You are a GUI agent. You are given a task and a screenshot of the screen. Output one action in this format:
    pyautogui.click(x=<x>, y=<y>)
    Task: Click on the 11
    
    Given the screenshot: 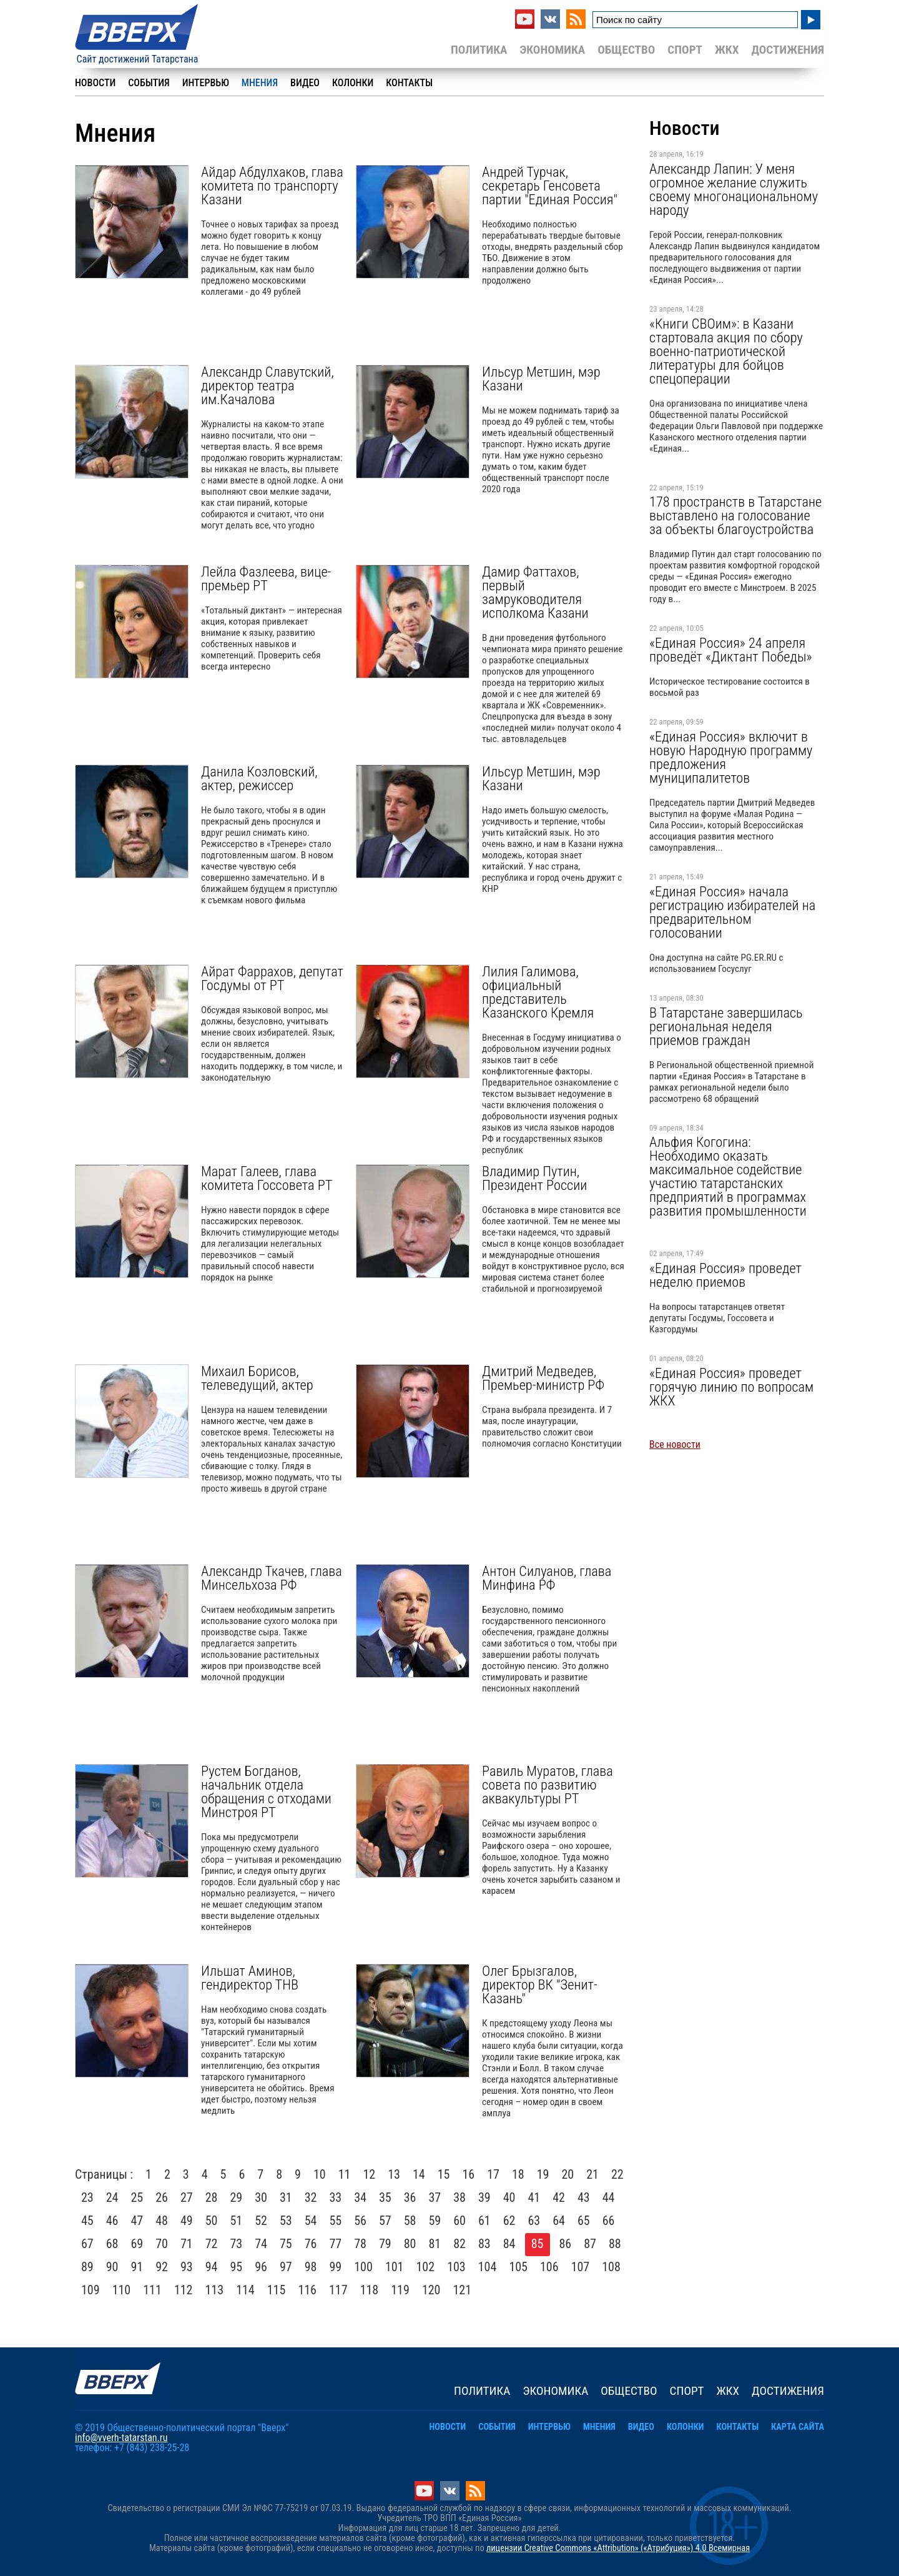 What is the action you would take?
    pyautogui.click(x=344, y=2174)
    